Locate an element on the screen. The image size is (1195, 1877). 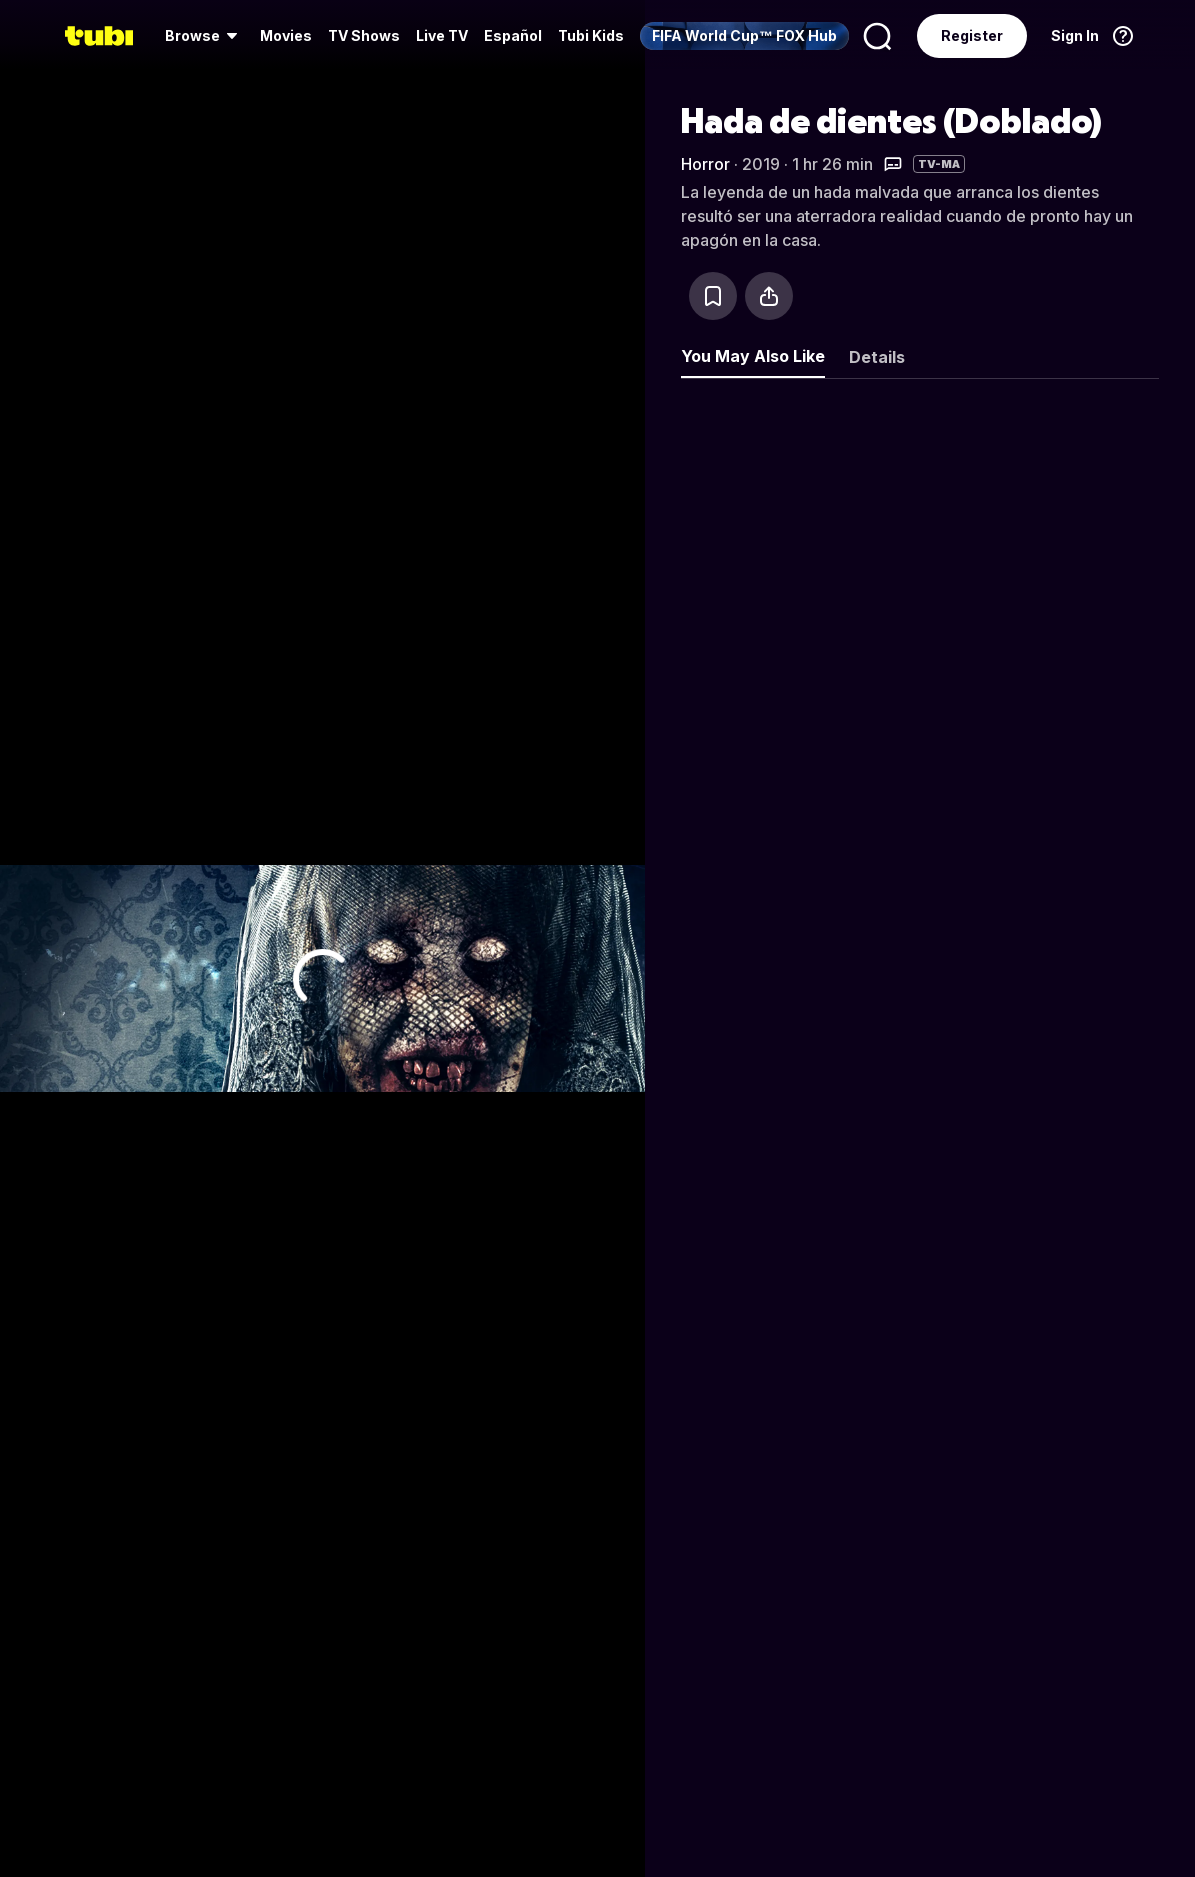
You May Also Like [tab] is located at coordinates (753, 356).